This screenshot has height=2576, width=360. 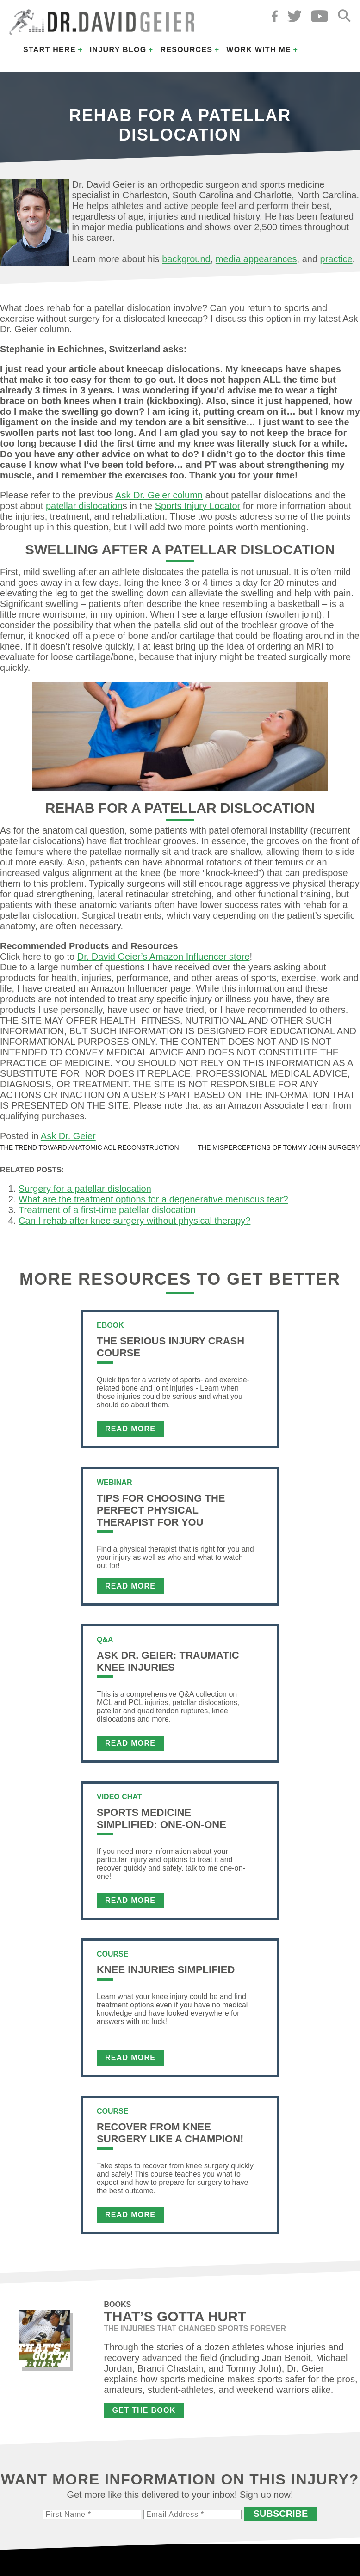 I want to click on Dr. David Geier’s Amazon Influencer store, so click(x=163, y=956).